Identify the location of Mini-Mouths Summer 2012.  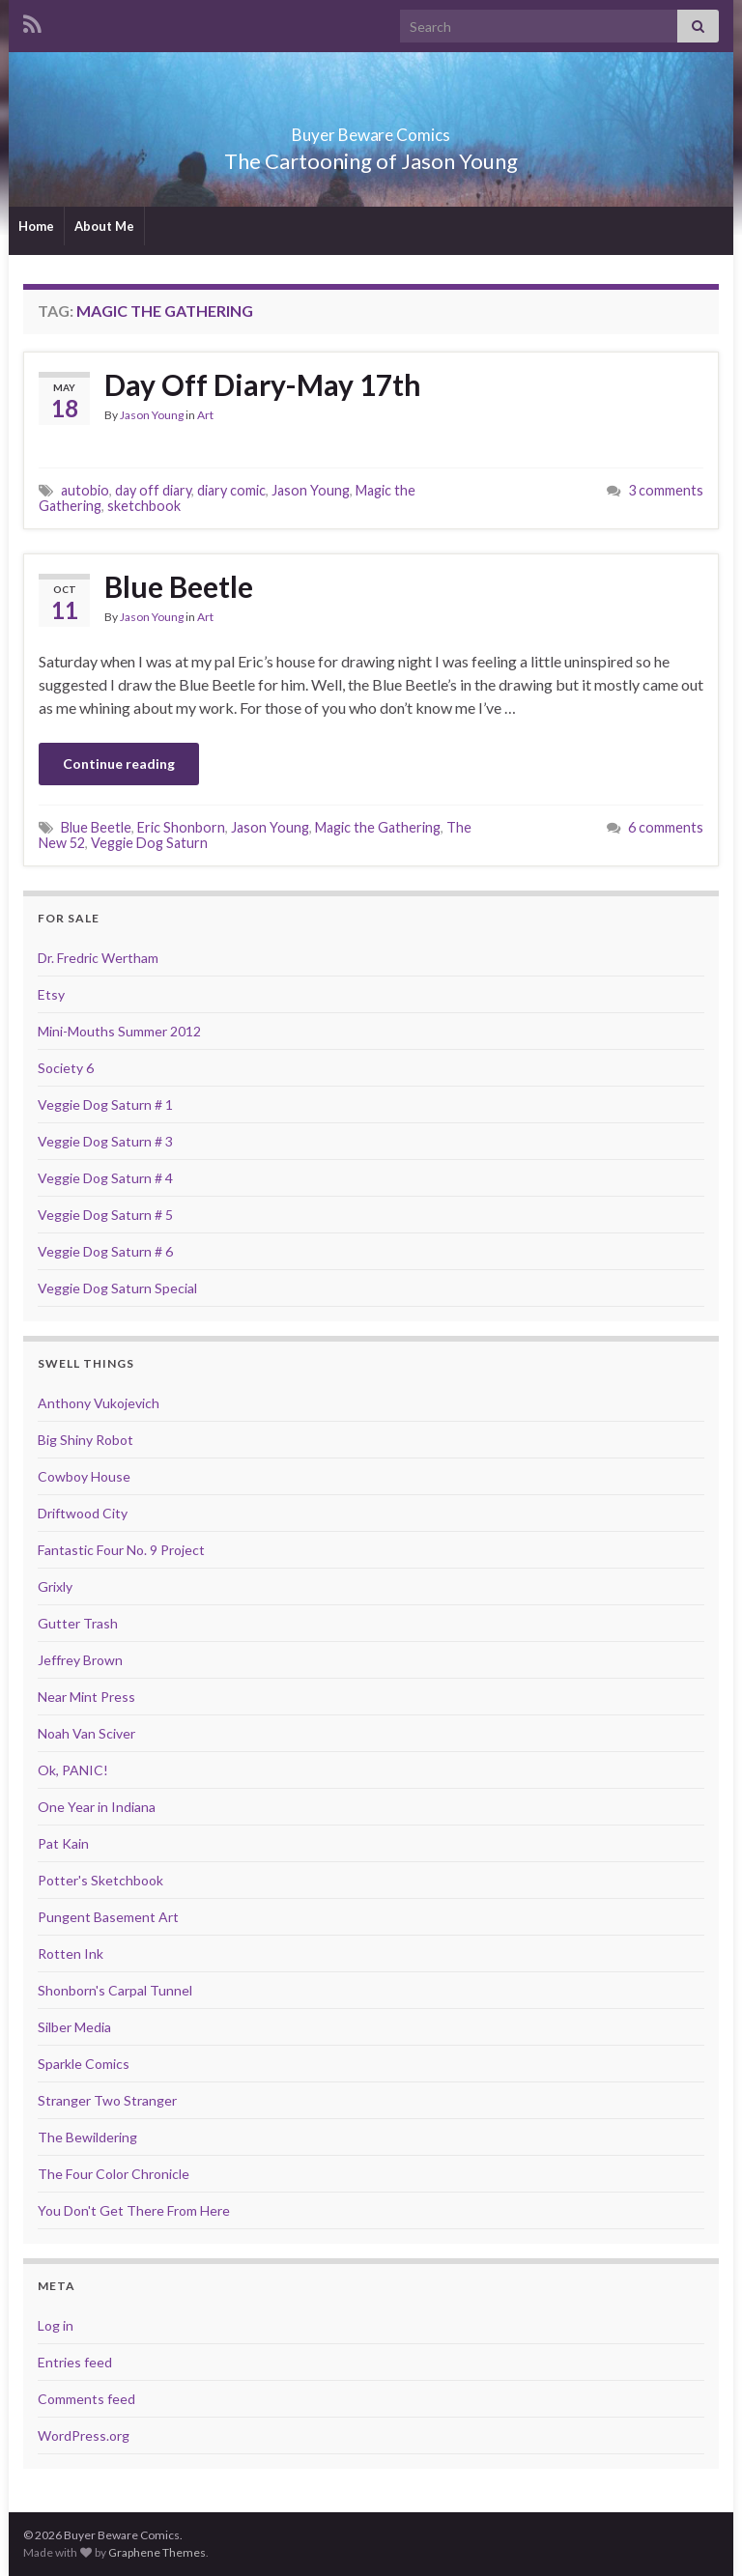
(119, 1031).